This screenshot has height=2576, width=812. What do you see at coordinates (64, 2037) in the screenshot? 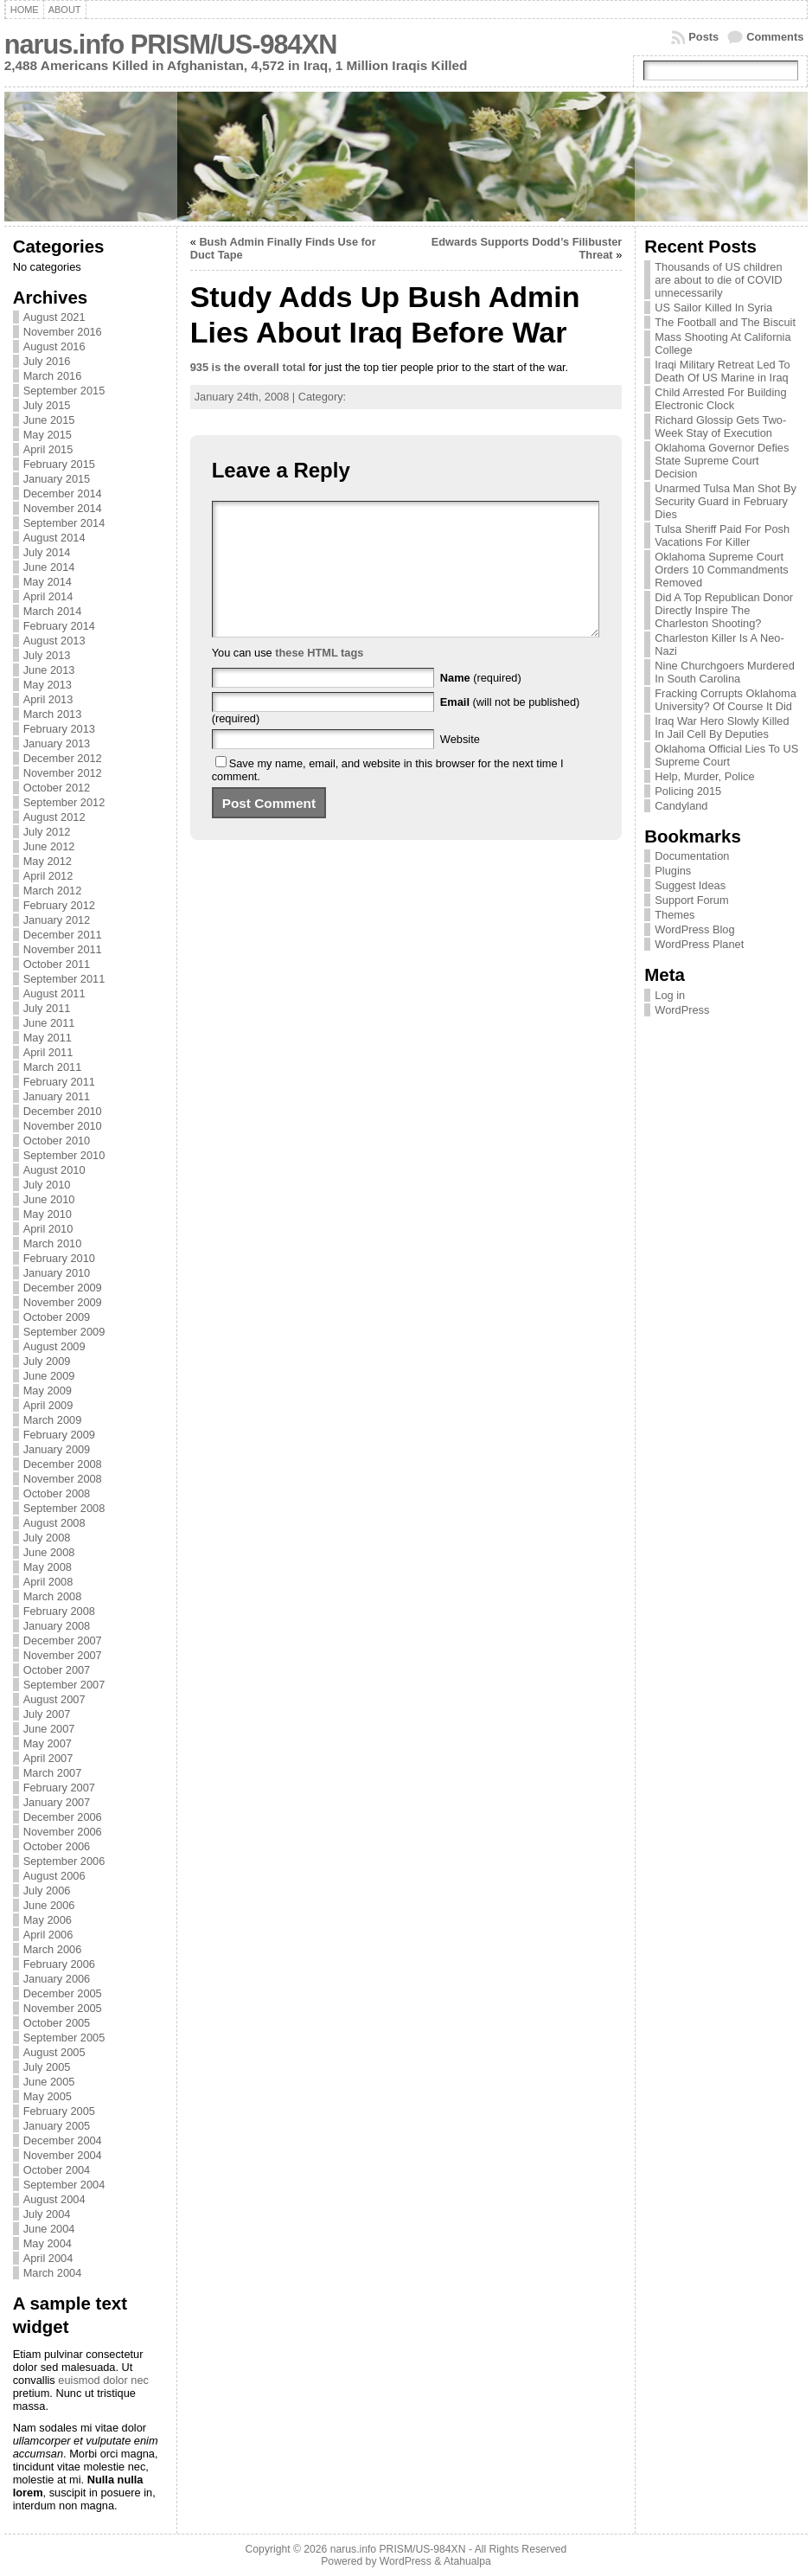
I see `September 2005` at bounding box center [64, 2037].